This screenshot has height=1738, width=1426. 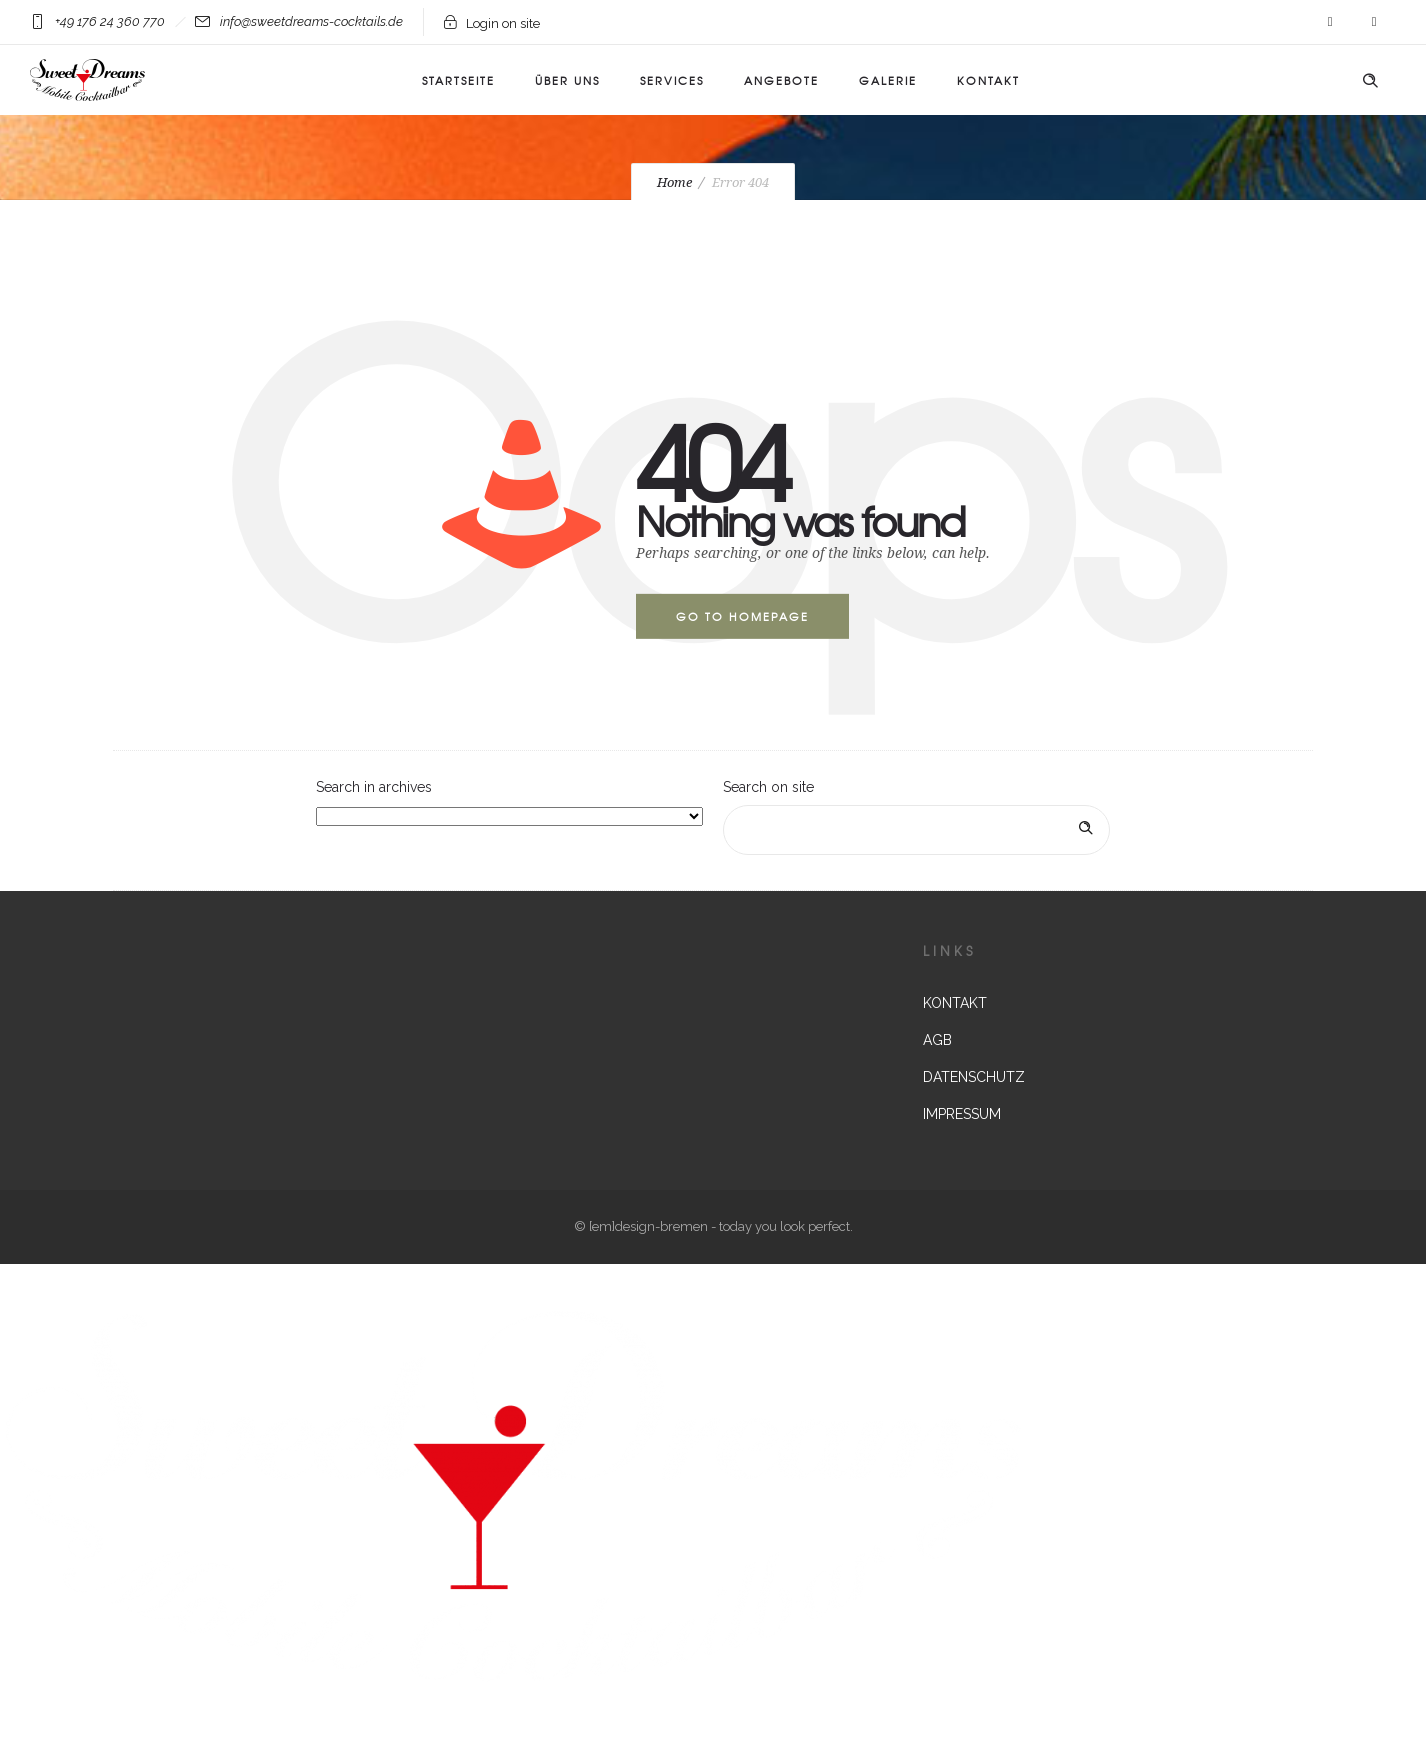 What do you see at coordinates (962, 1114) in the screenshot?
I see `IMPRESSUM` at bounding box center [962, 1114].